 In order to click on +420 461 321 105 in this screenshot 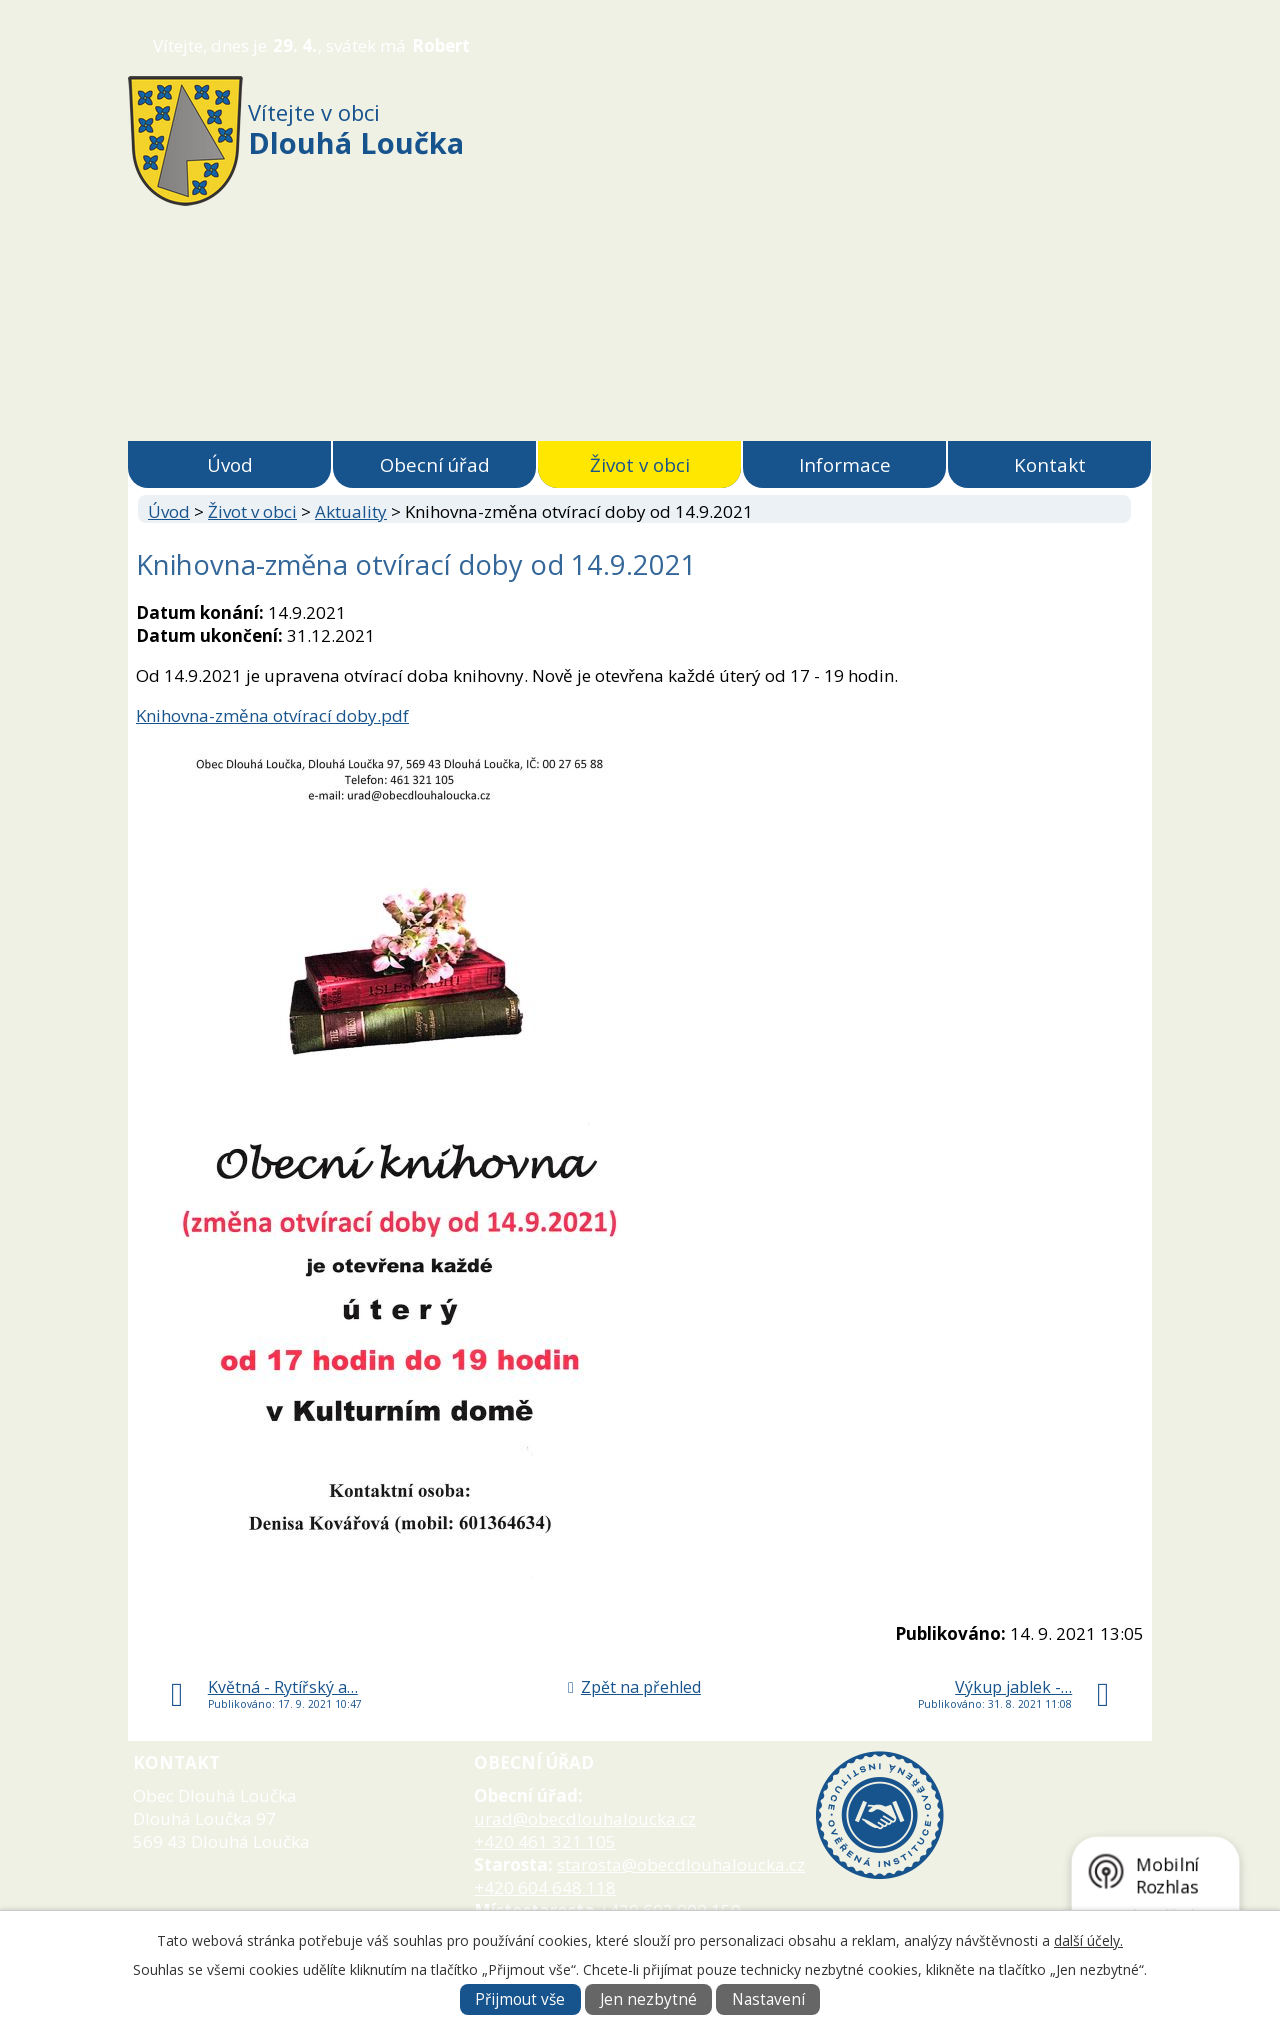, I will do `click(545, 1841)`.